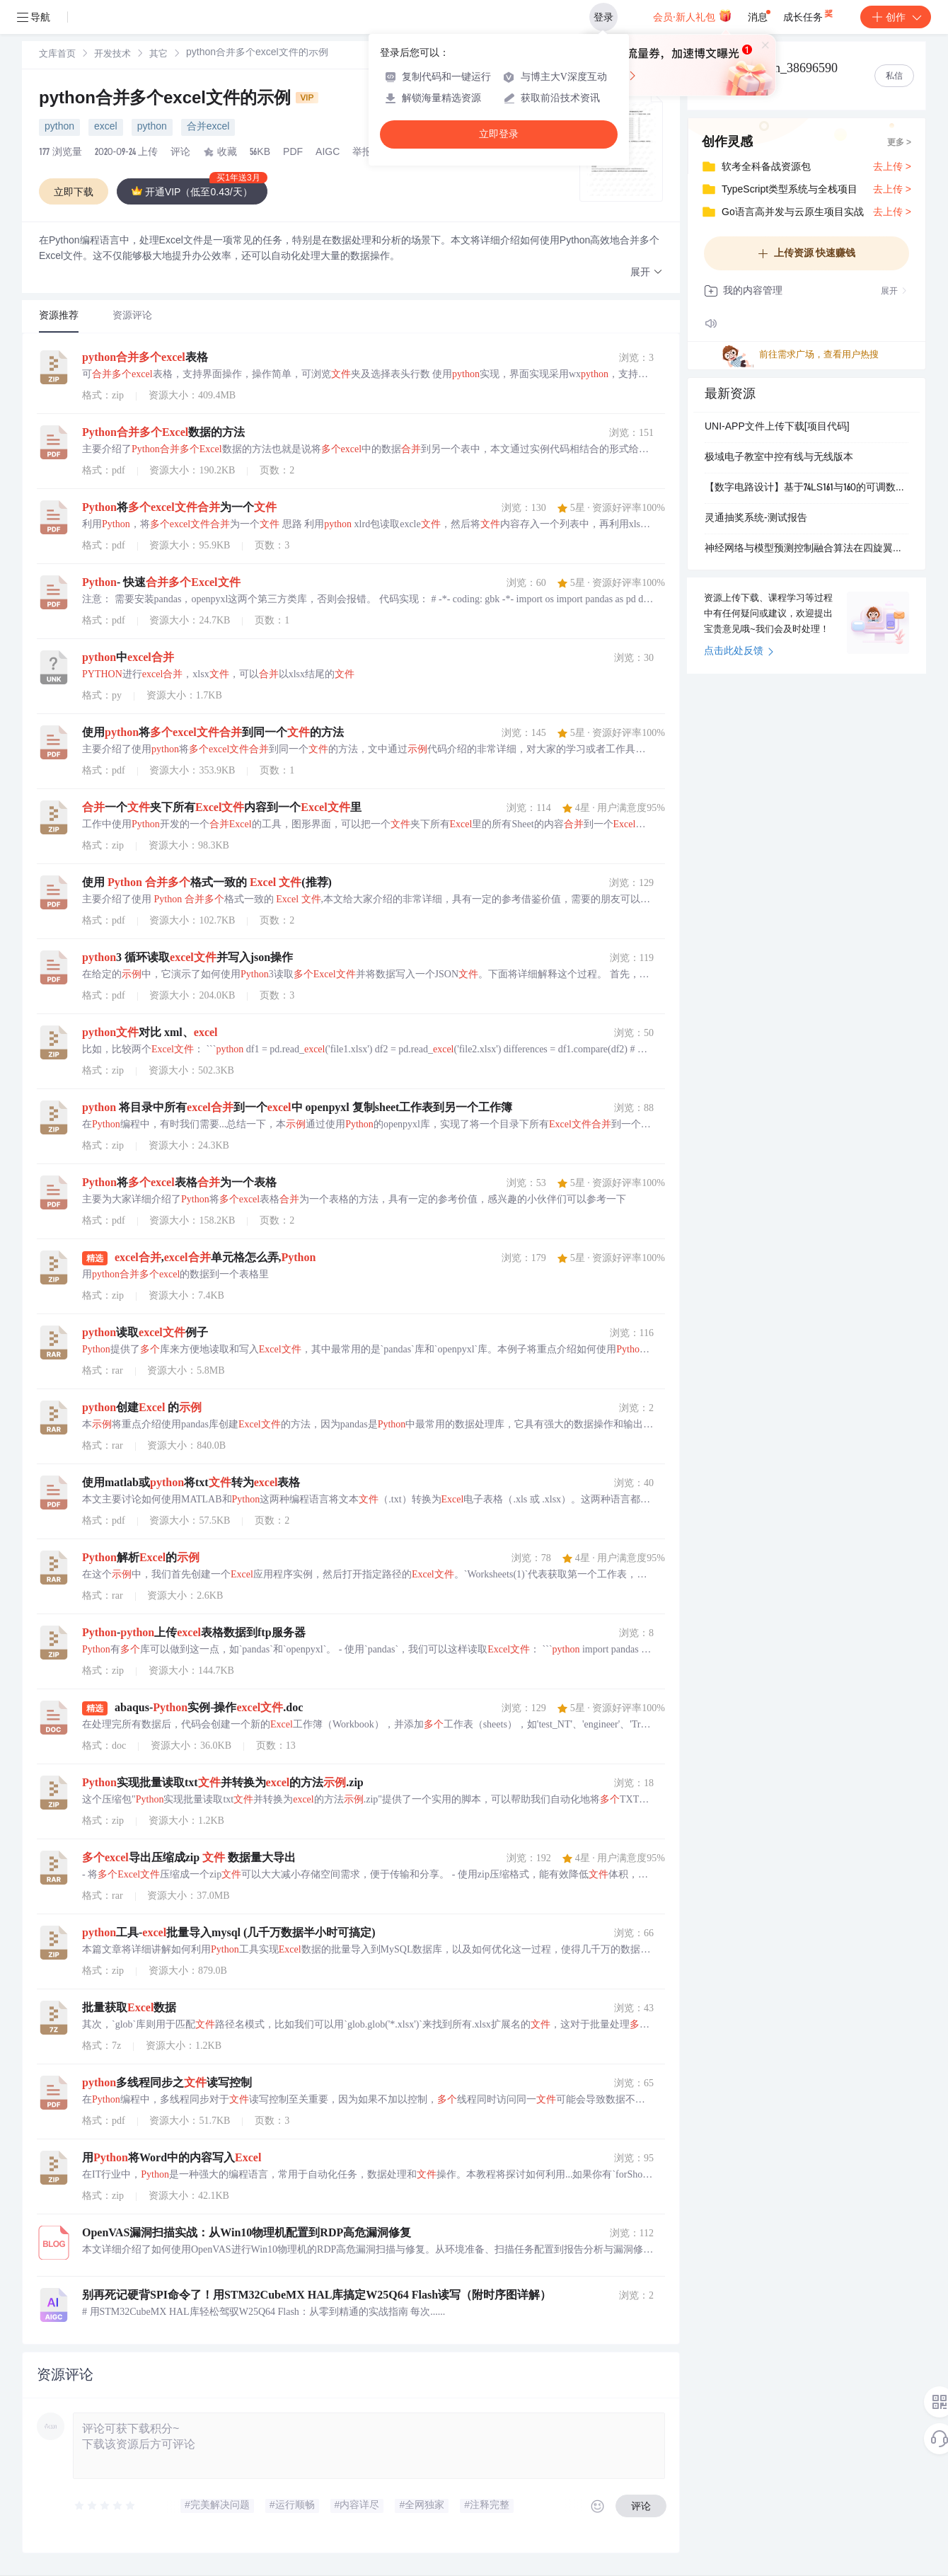  I want to click on 登录, so click(603, 17).